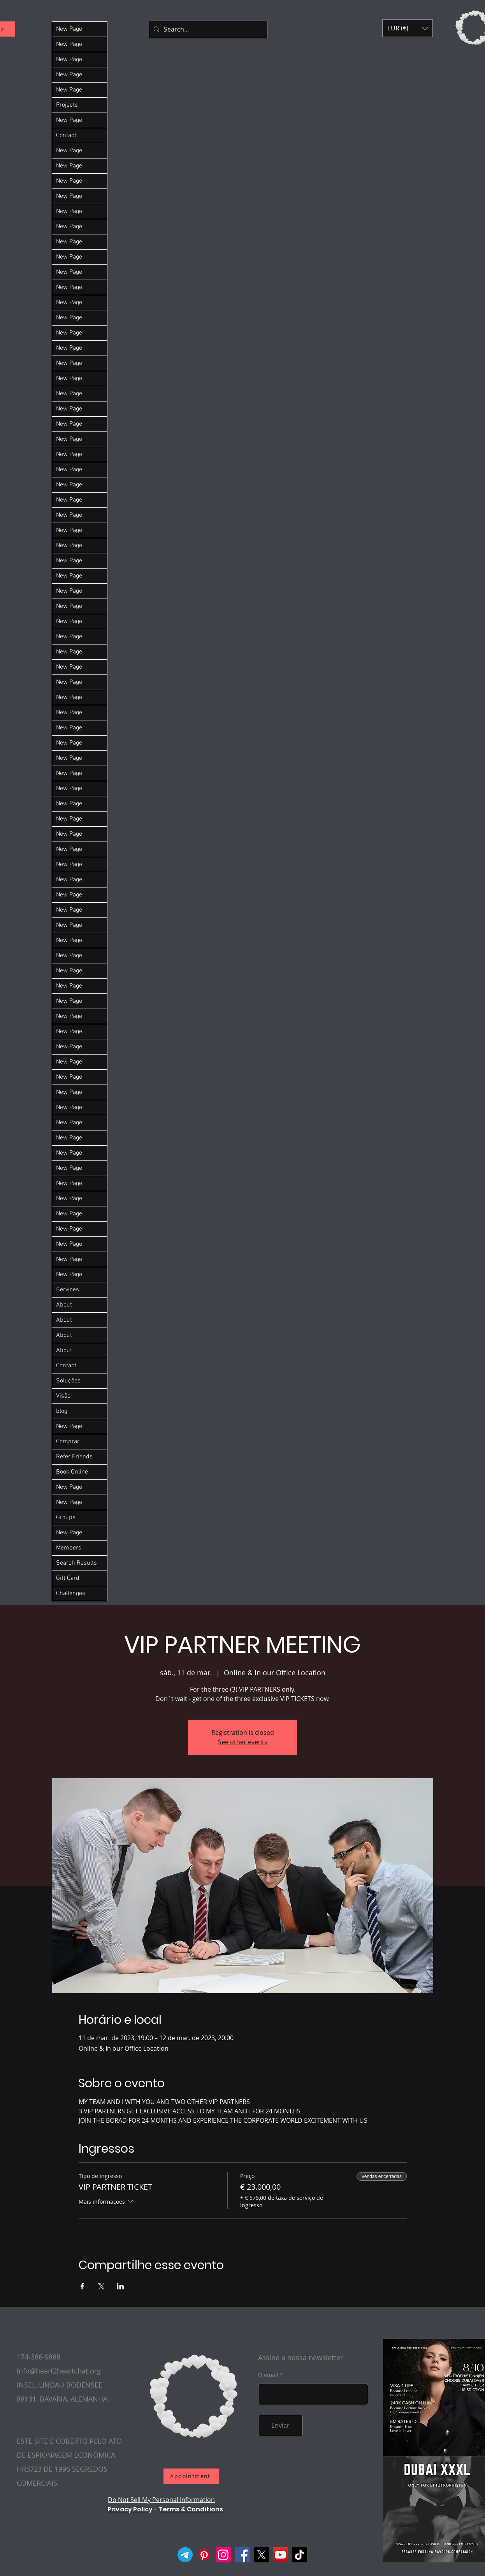  What do you see at coordinates (66, 135) in the screenshot?
I see `Contact` at bounding box center [66, 135].